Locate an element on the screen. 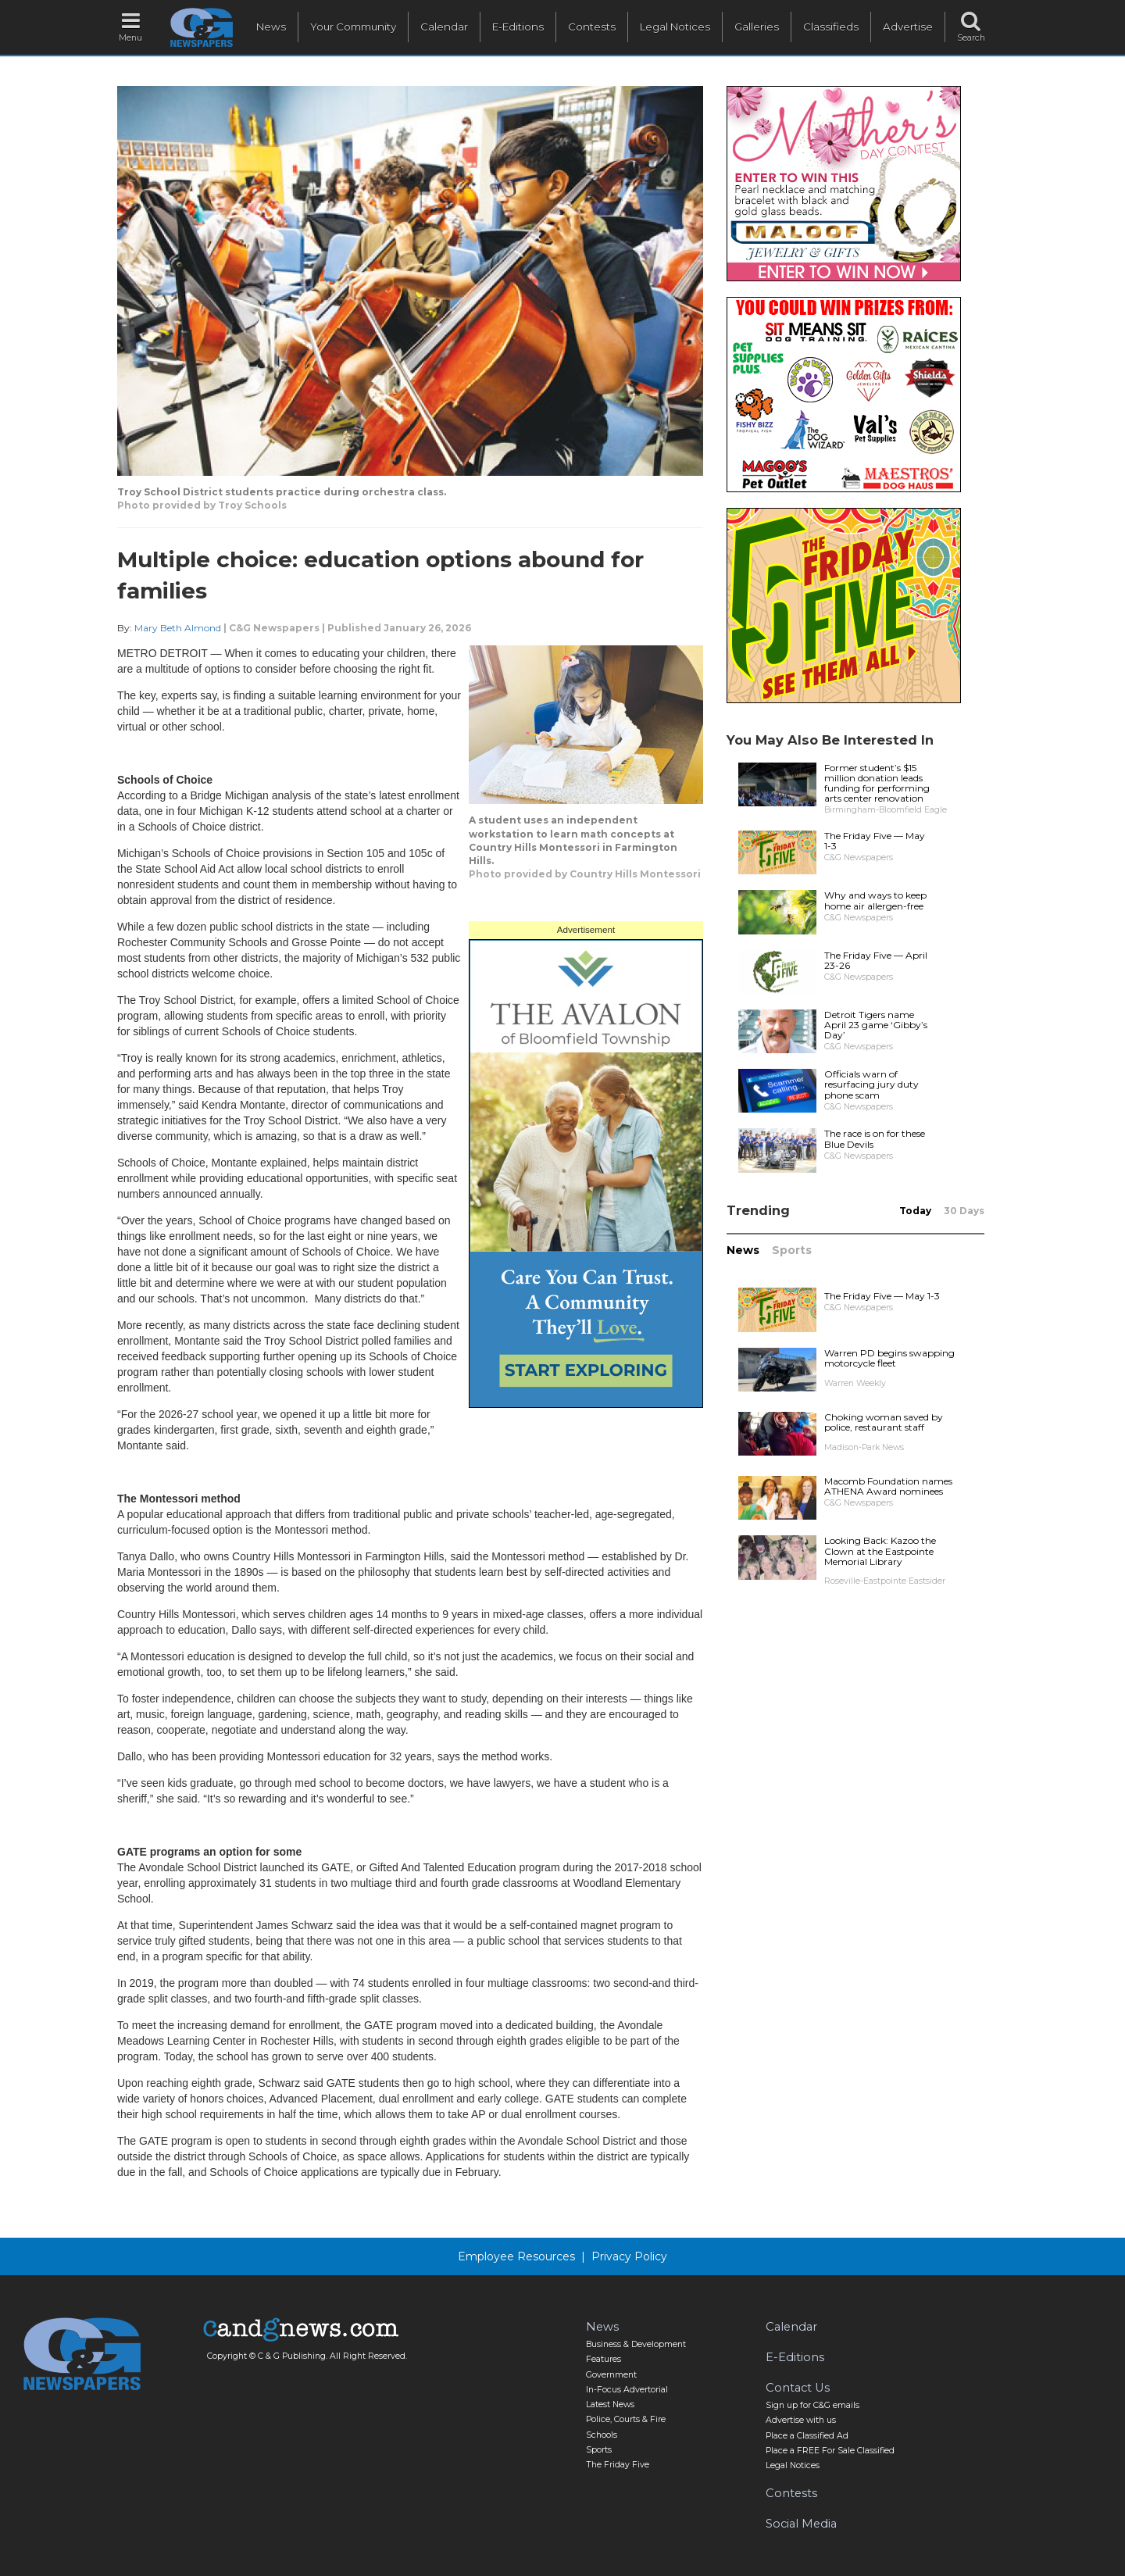 The image size is (1125, 2576). Classifieds is located at coordinates (831, 26).